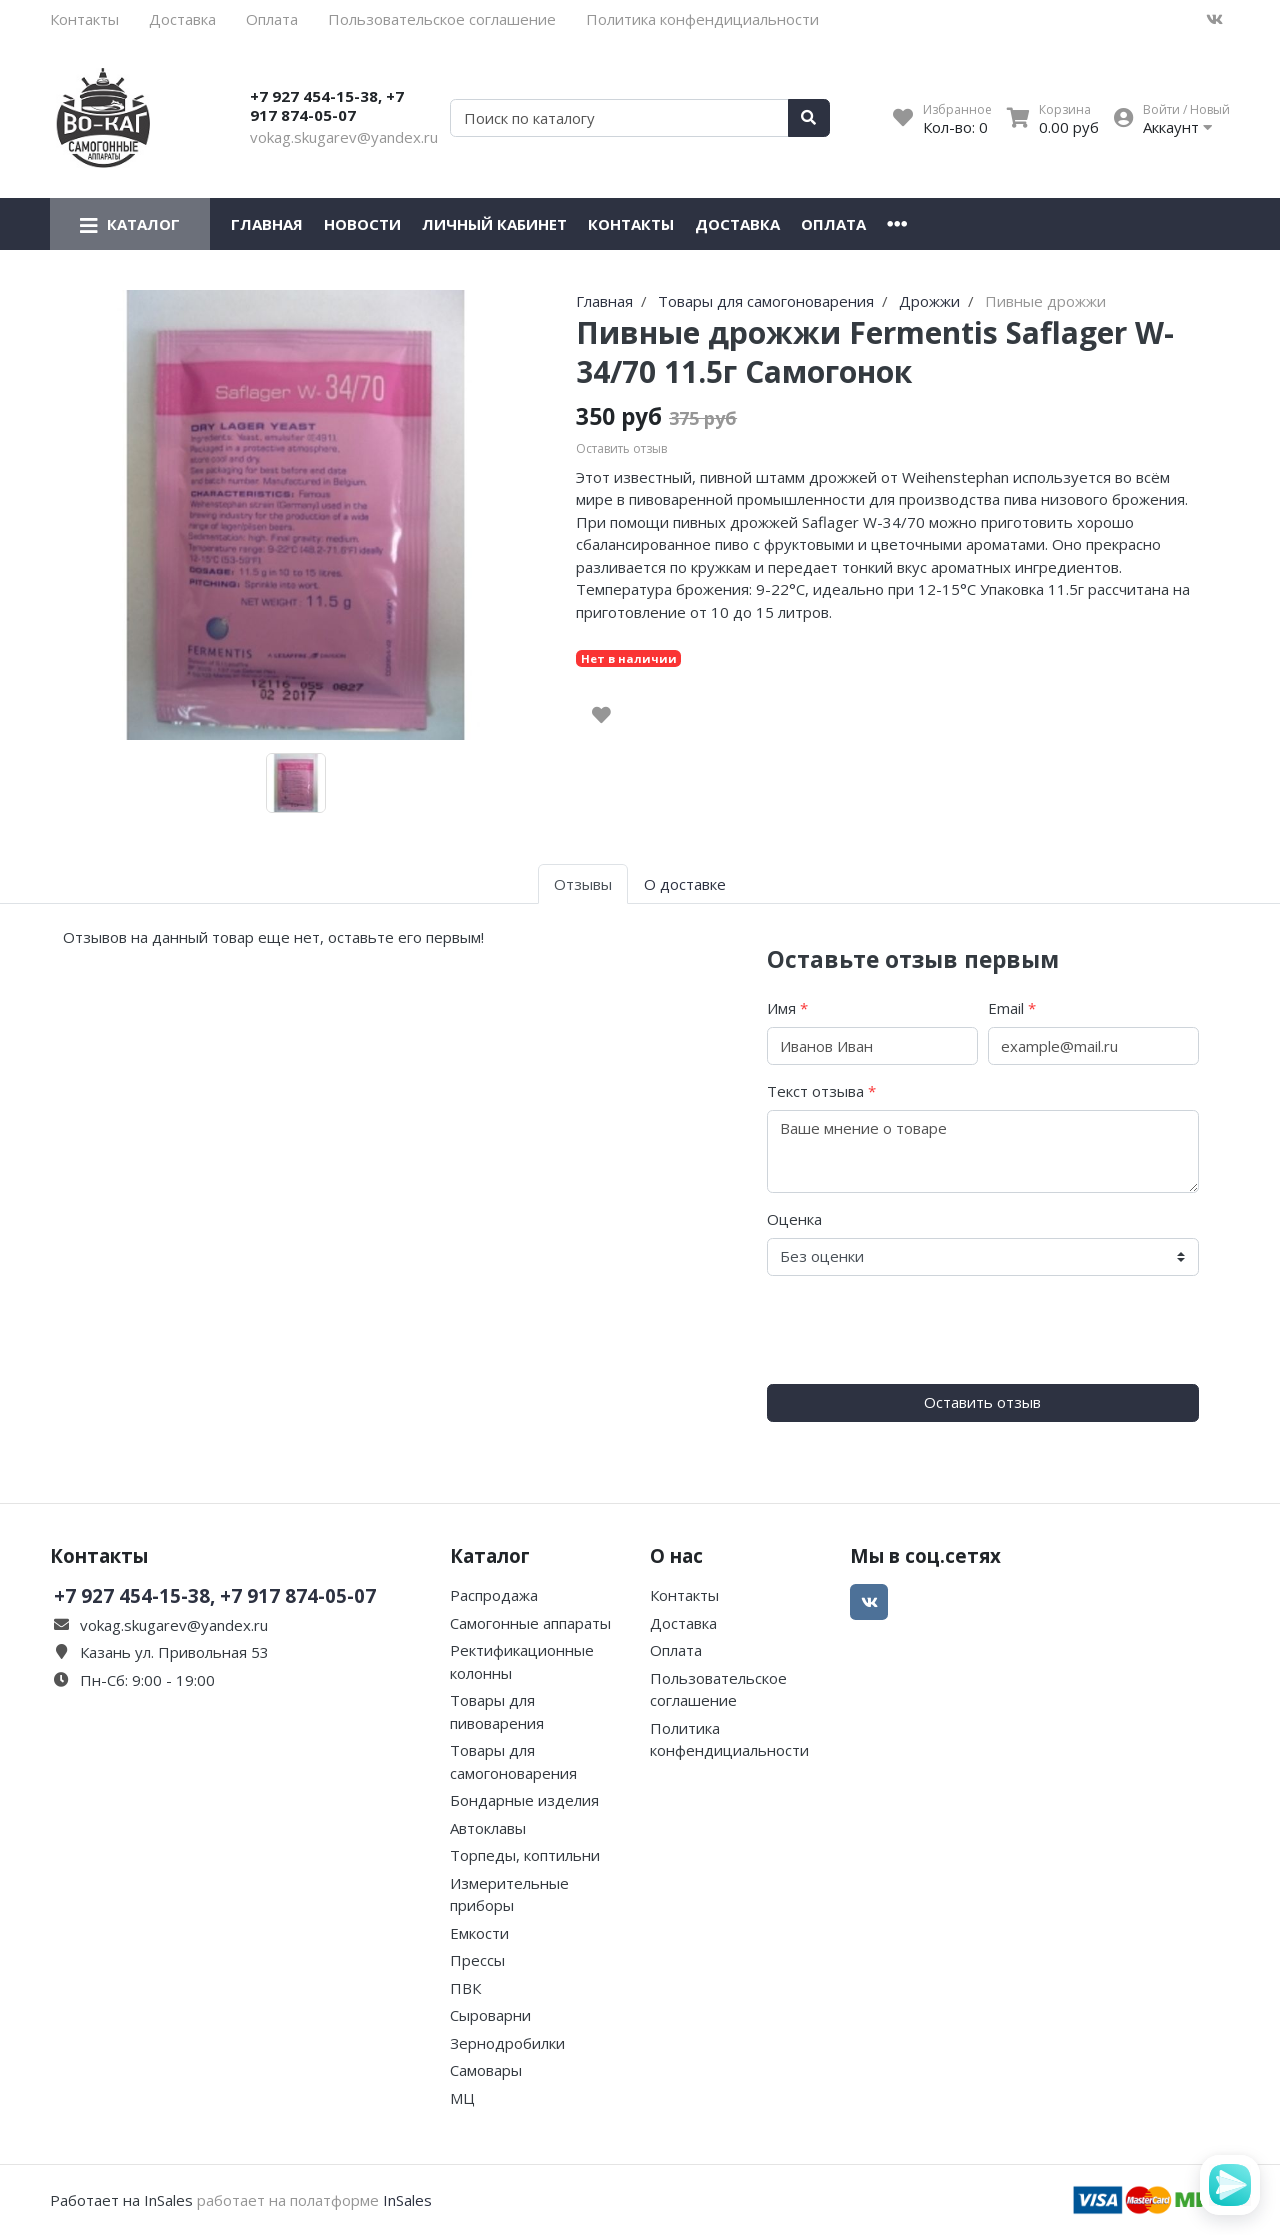 This screenshot has height=2235, width=1280. What do you see at coordinates (524, 1800) in the screenshot?
I see `Бондарные изделия` at bounding box center [524, 1800].